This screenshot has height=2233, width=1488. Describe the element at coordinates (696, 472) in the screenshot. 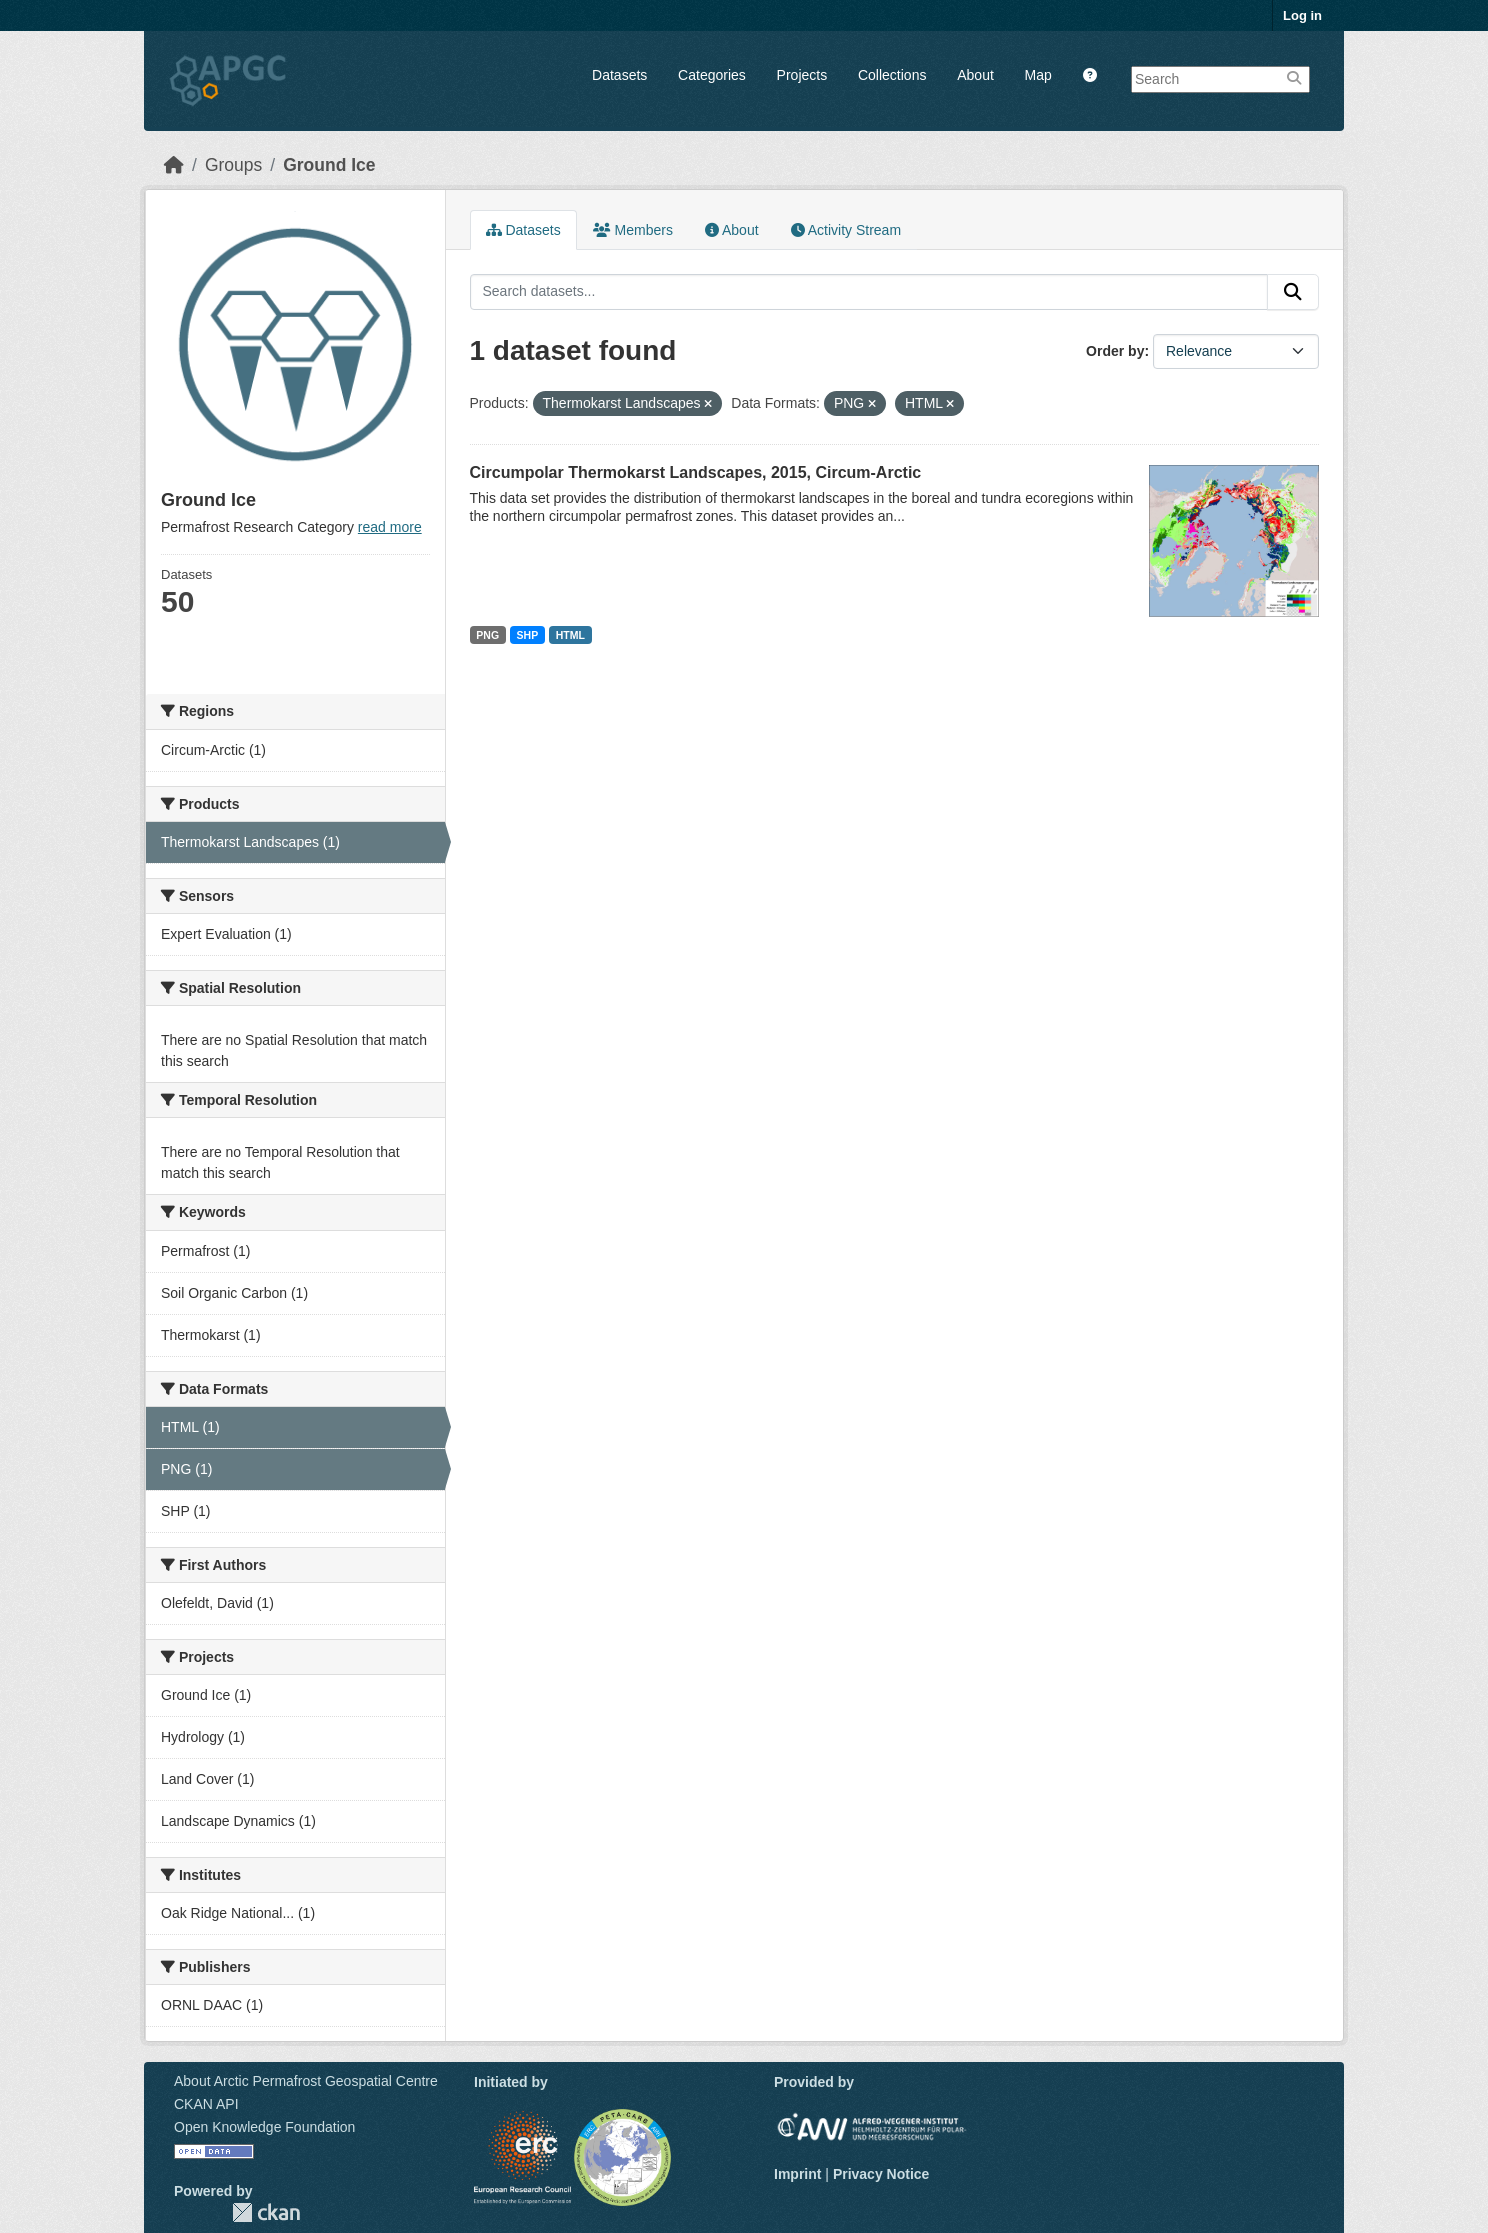

I see `Circumpolar Thermokarst Landscapes, 2015, Circum-Arctic` at that location.